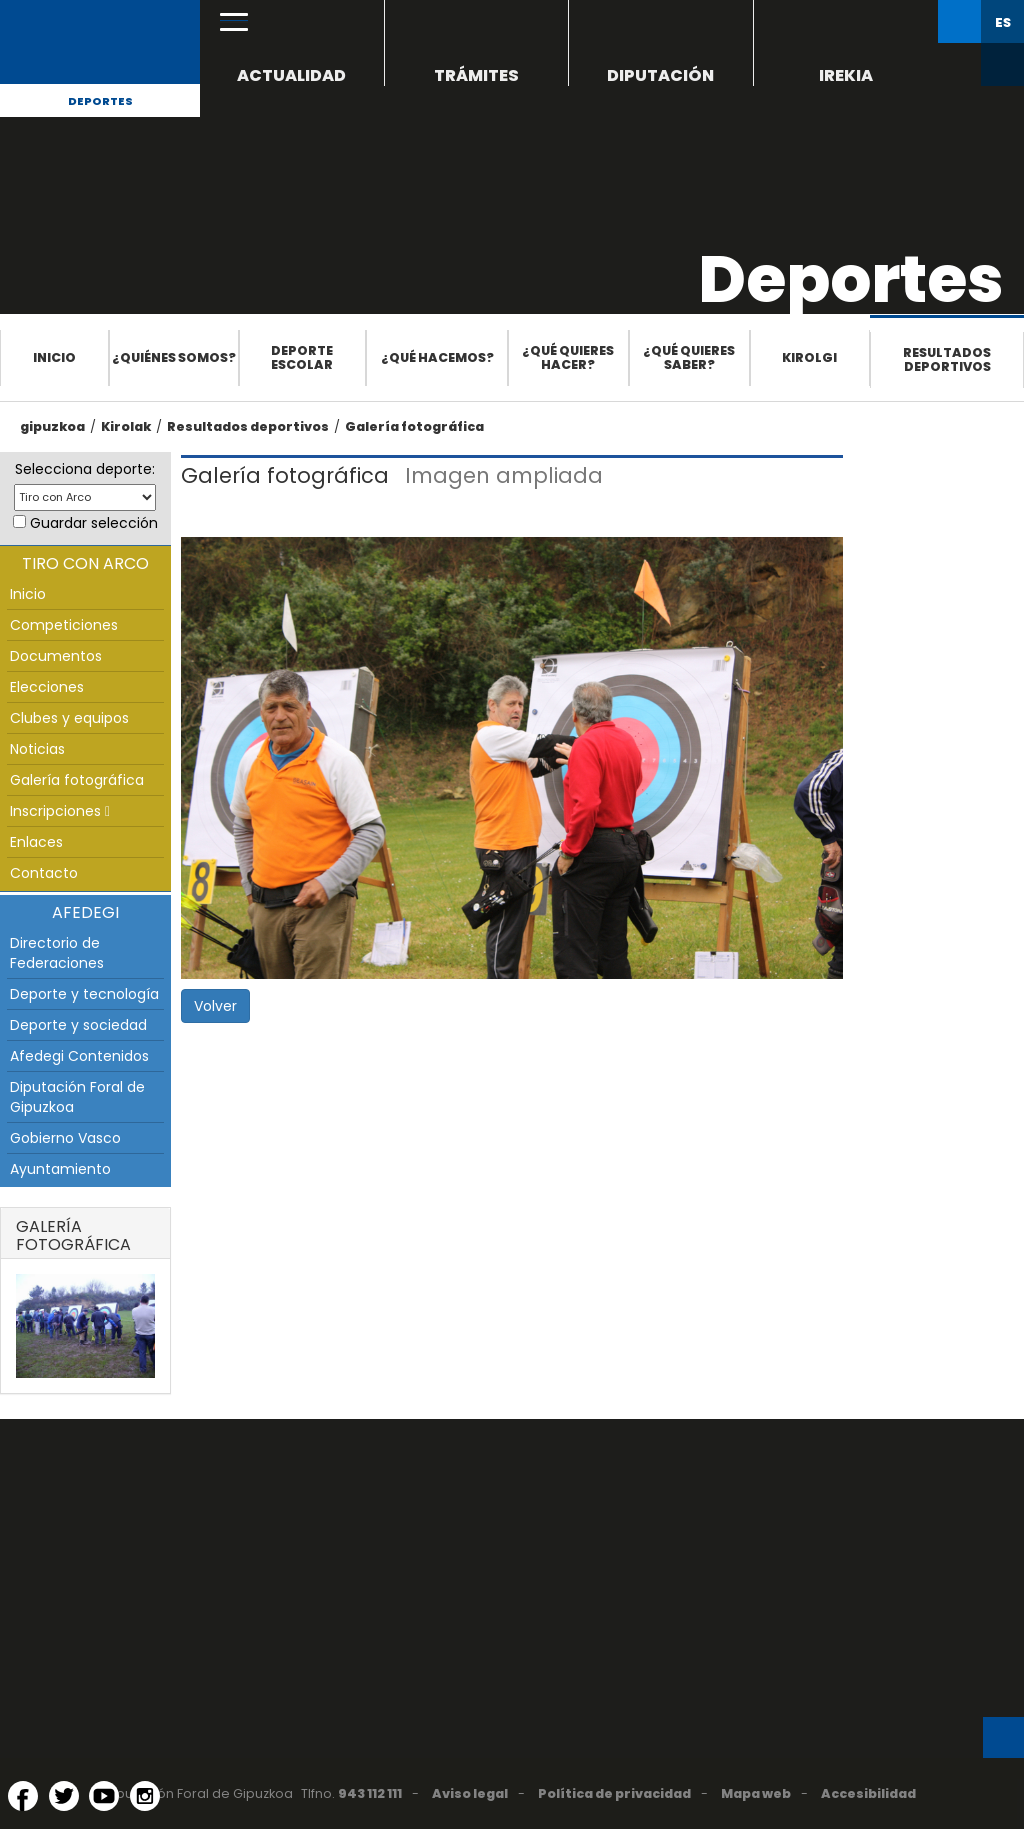 This screenshot has height=1829, width=1024. I want to click on [YouTube (Abre en ventana nueva)], so click(104, 1796).